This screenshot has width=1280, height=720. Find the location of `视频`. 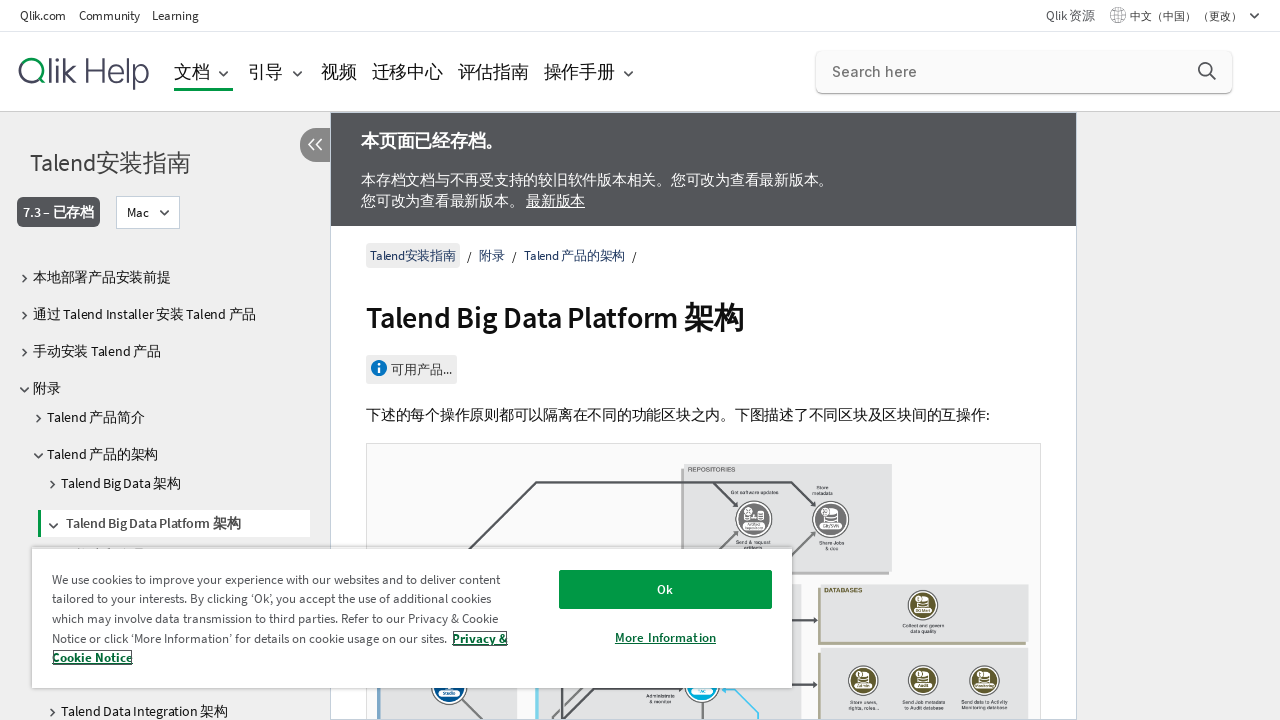

视频 is located at coordinates (339, 71).